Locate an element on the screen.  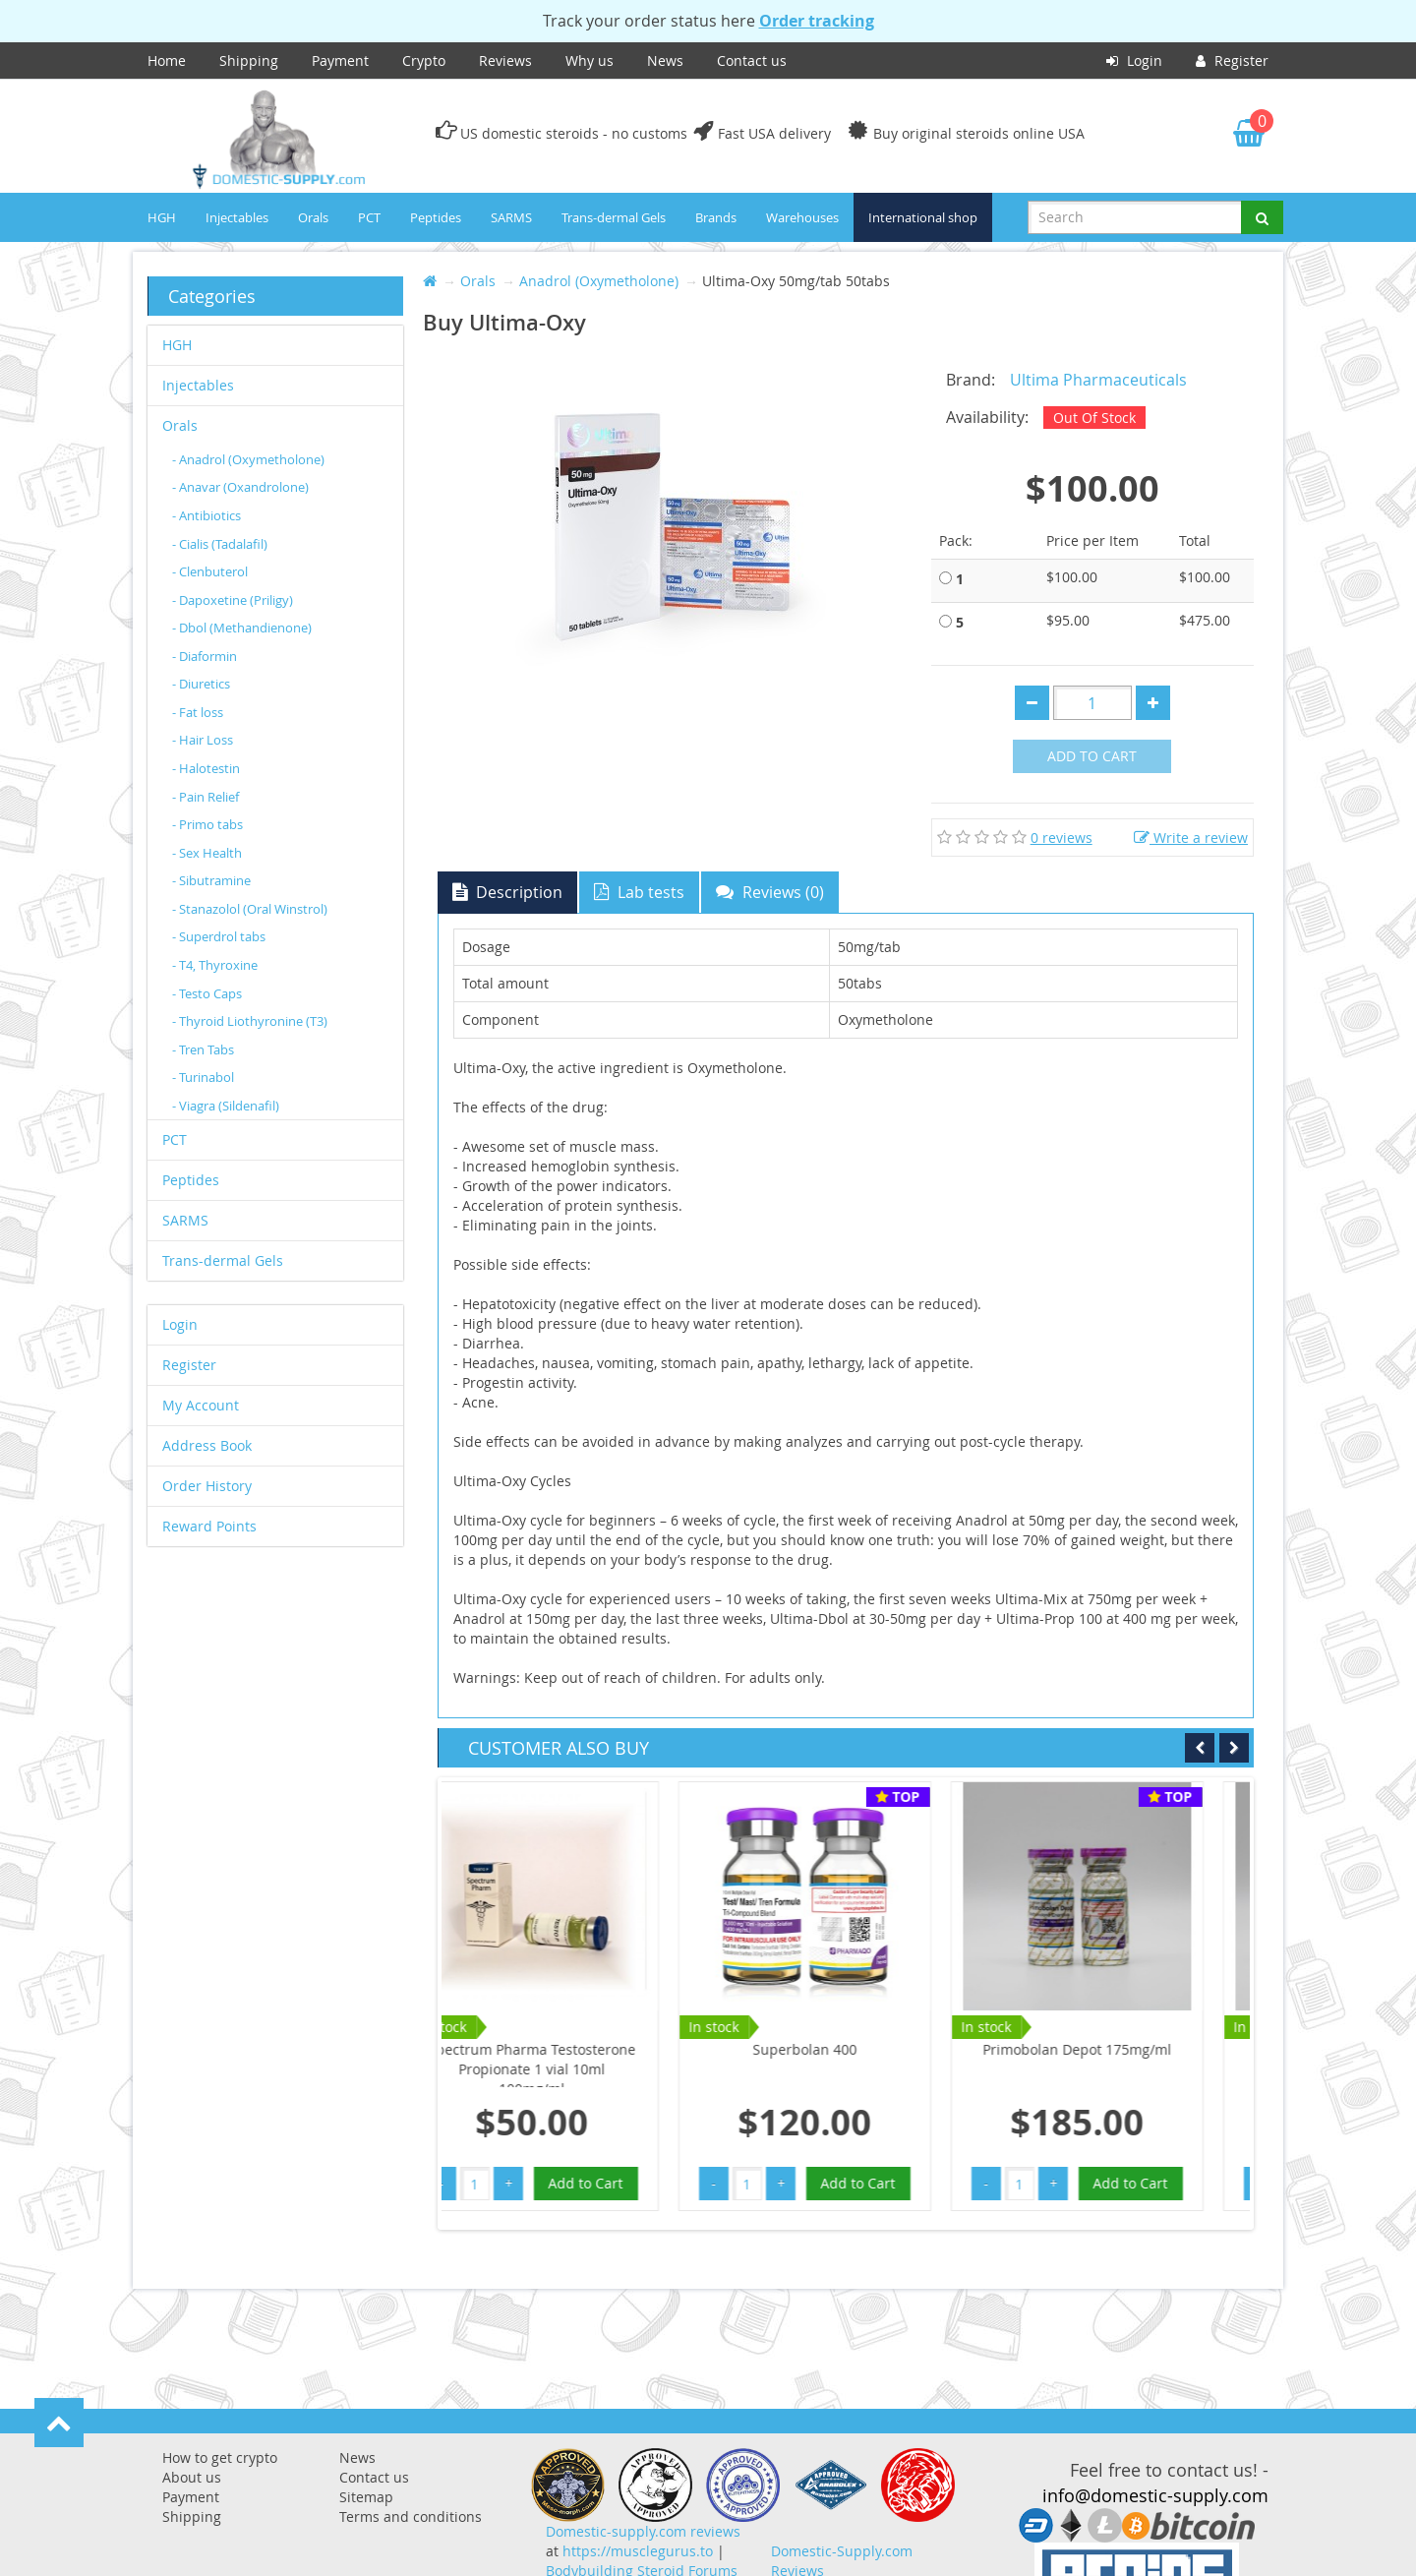
- Dapoxetine (Priligy) is located at coordinates (232, 600).